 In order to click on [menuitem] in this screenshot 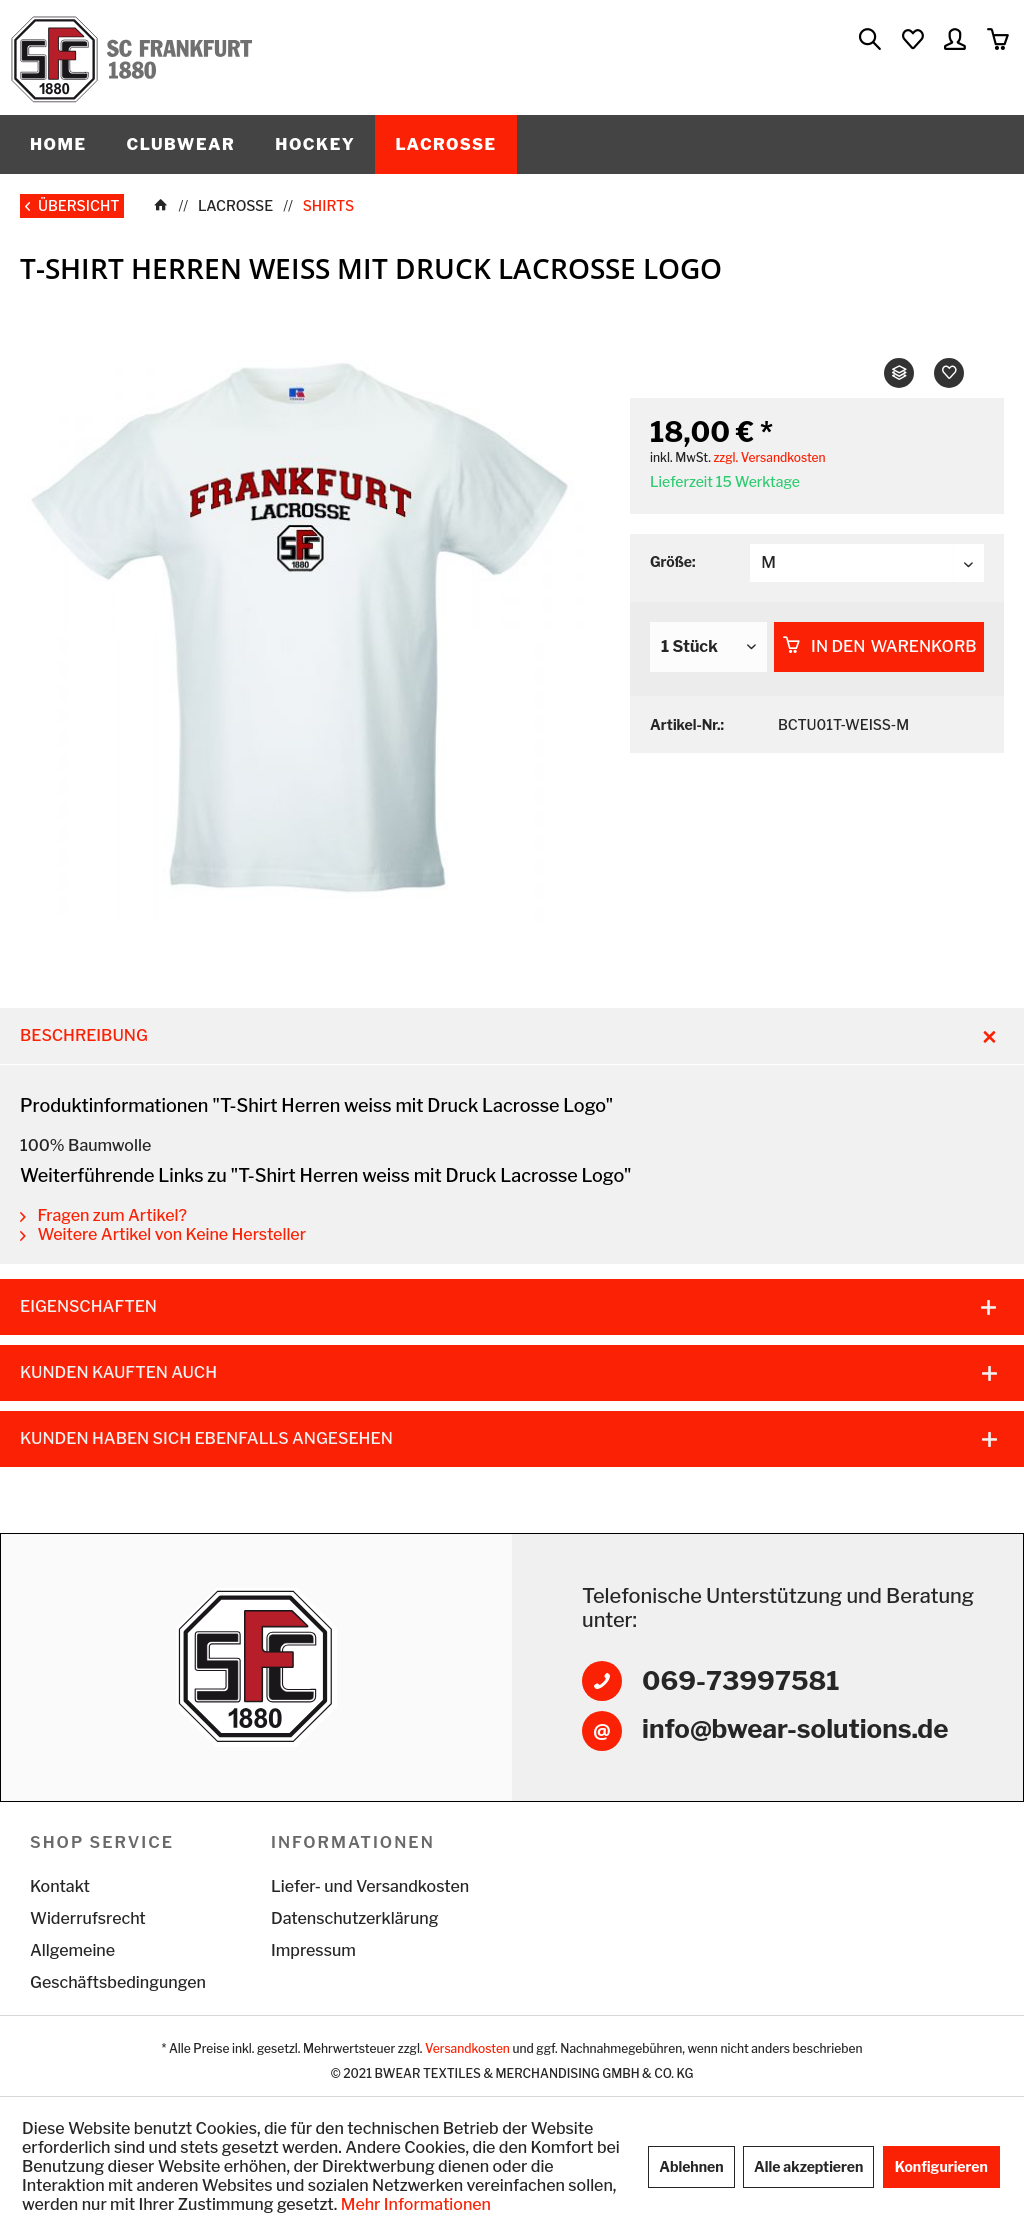, I will do `click(869, 40)`.